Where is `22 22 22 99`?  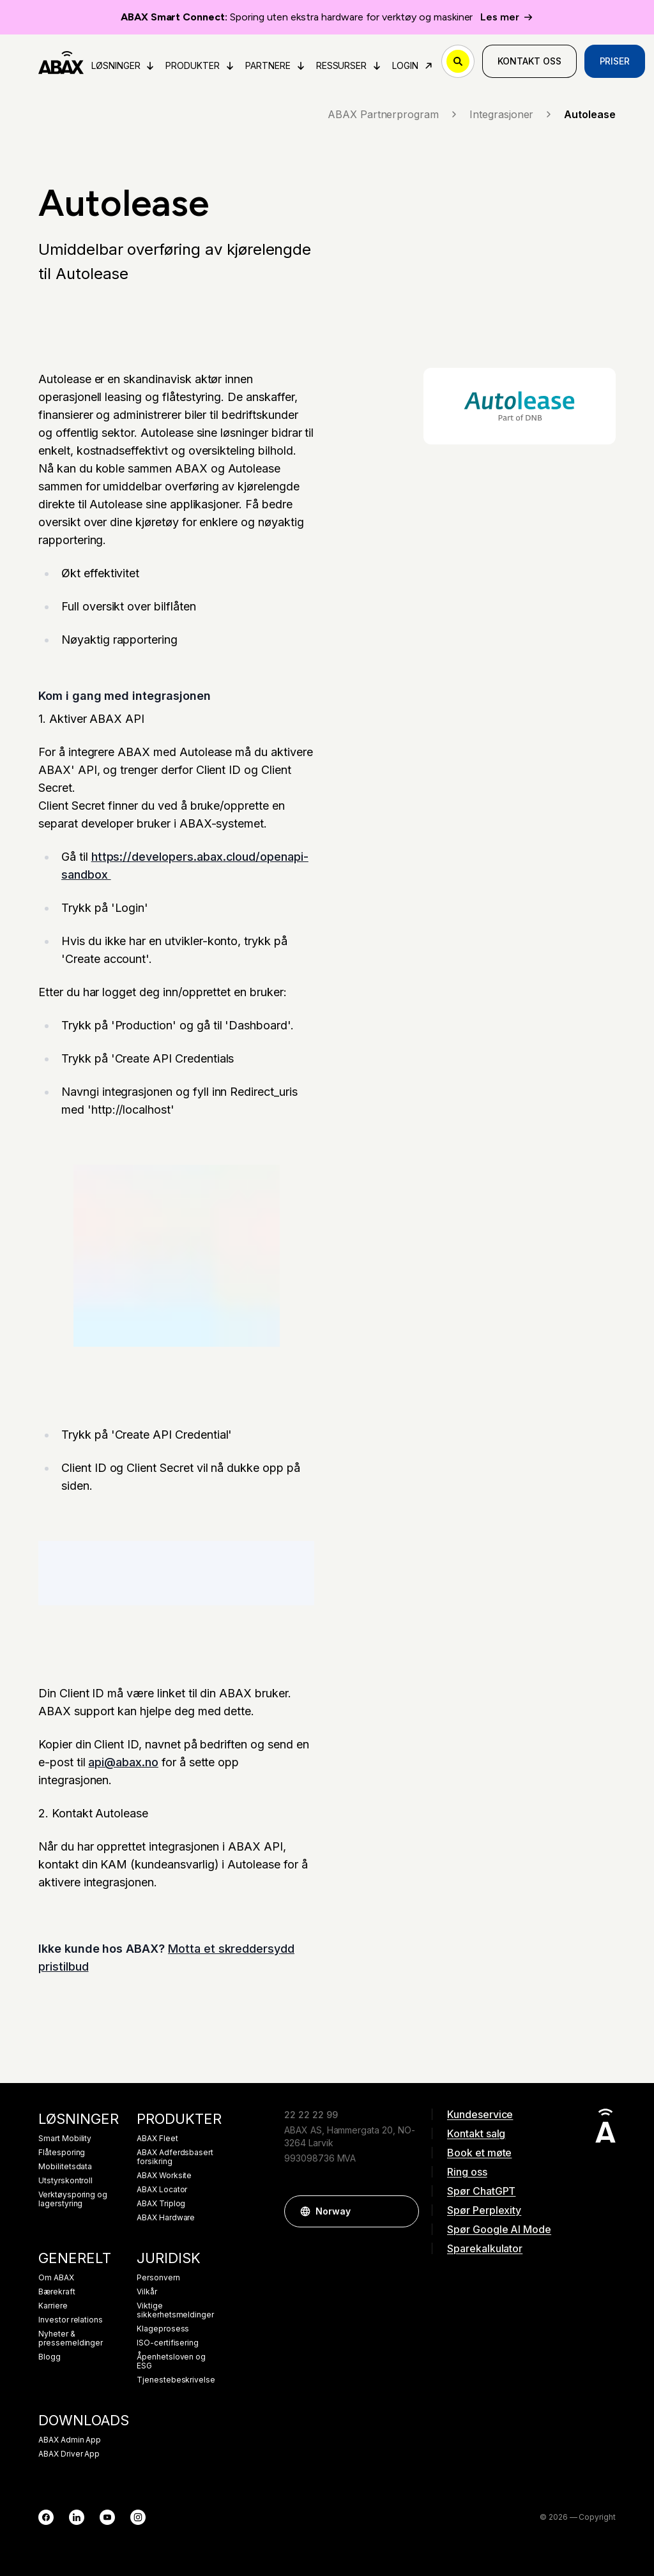
22 22 22 99 is located at coordinates (310, 2114).